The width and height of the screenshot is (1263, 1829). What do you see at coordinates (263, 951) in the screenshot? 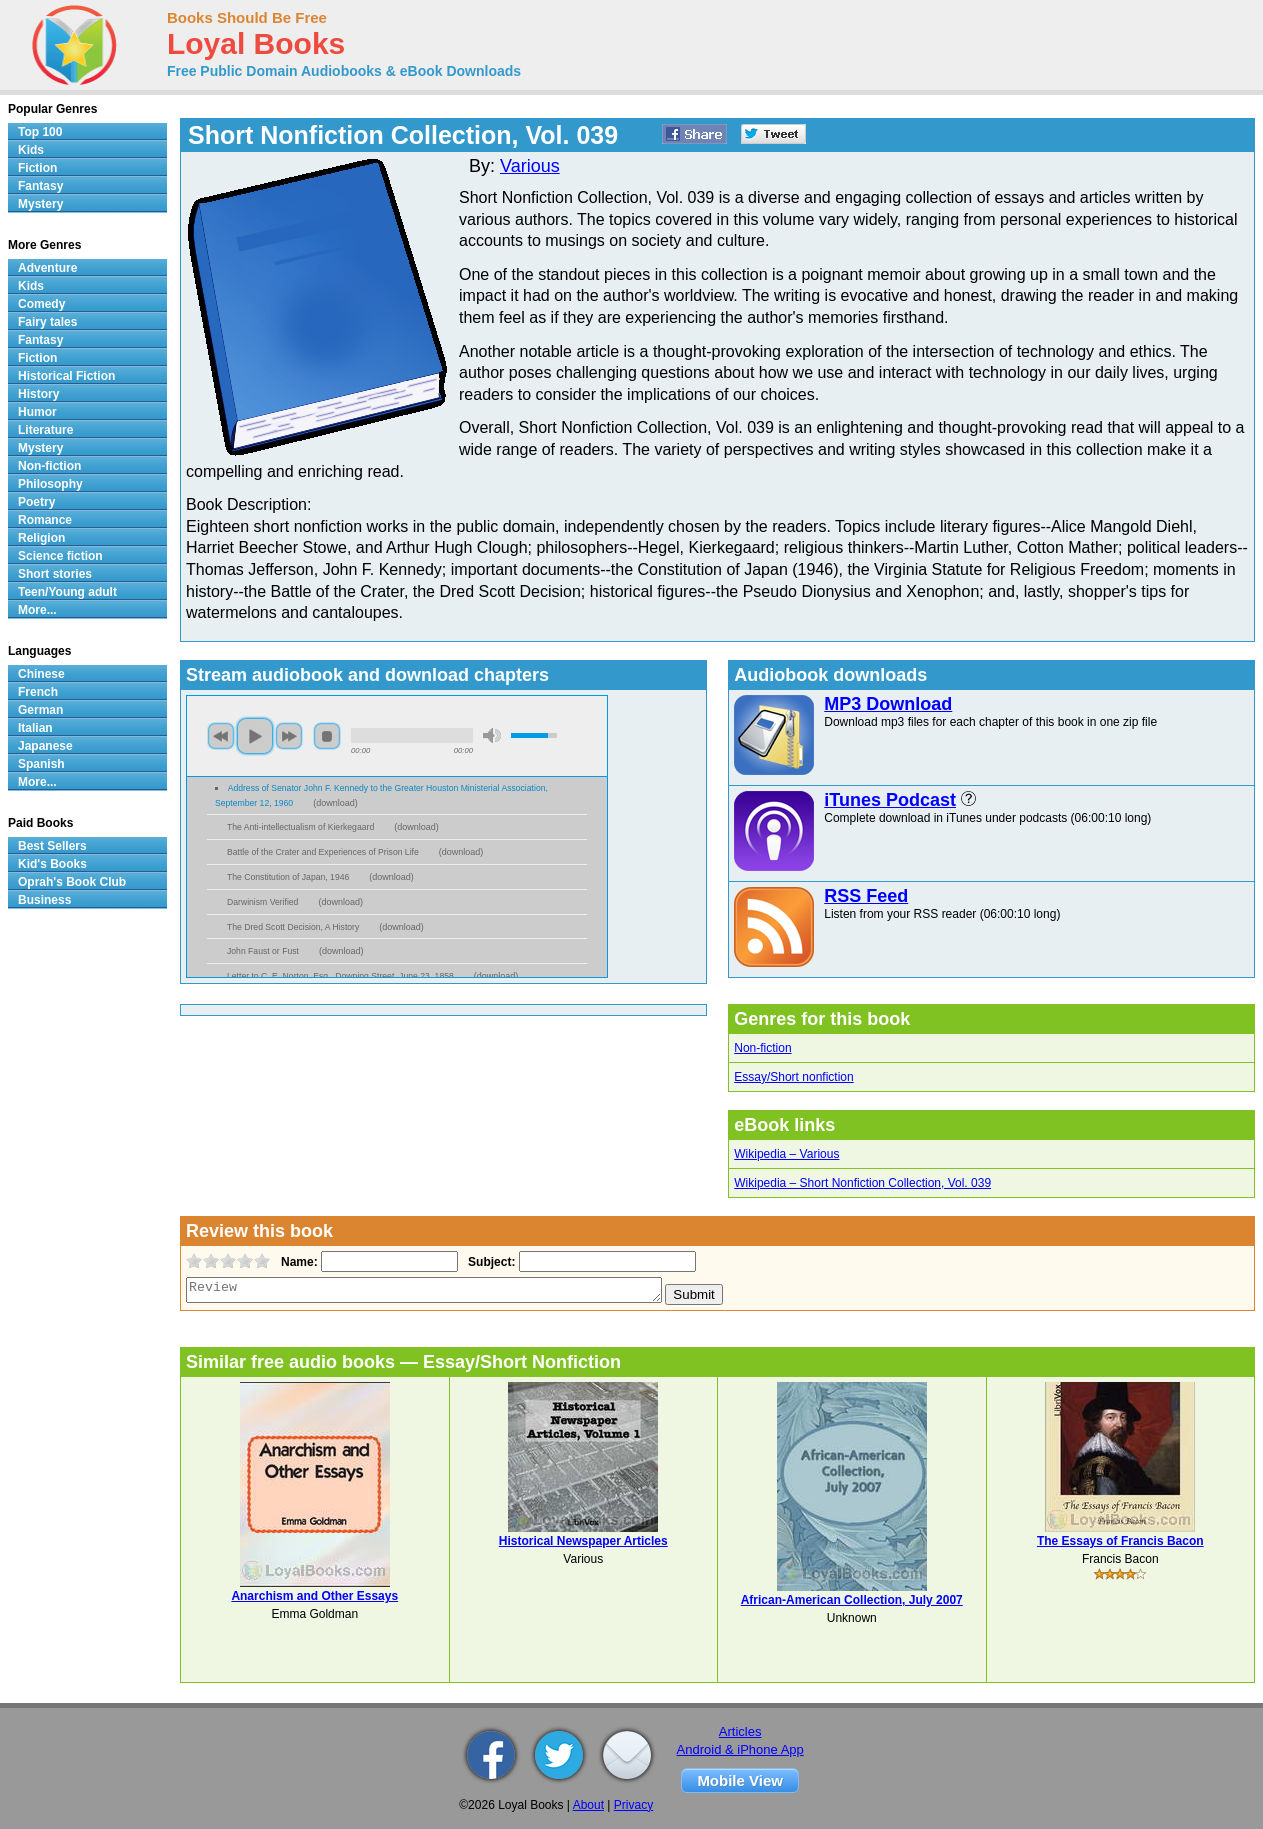
I see `John Faust or Fust` at bounding box center [263, 951].